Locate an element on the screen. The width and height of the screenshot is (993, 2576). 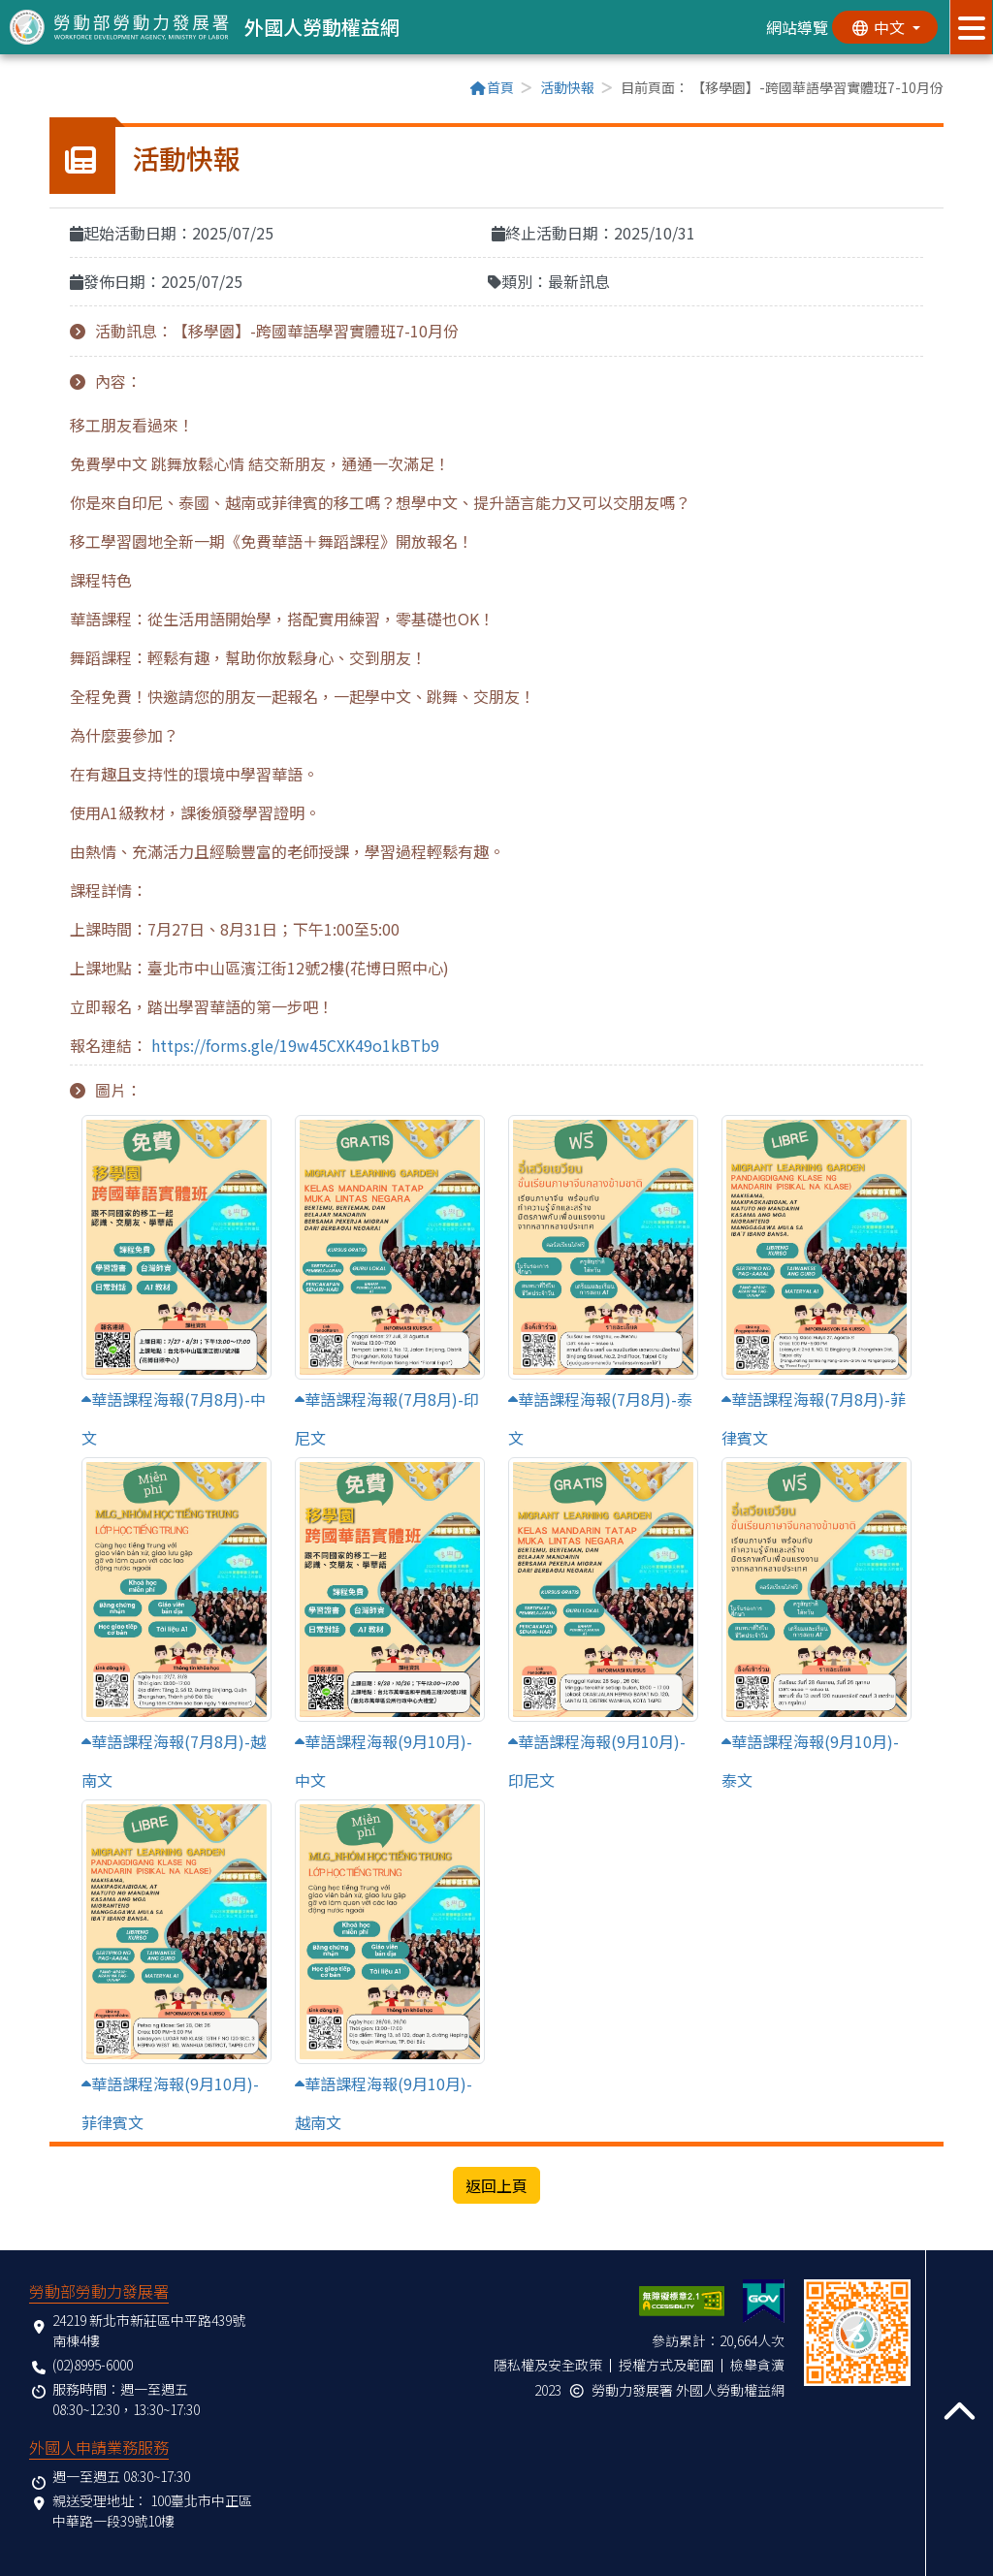
網站導覽 is located at coordinates (796, 27).